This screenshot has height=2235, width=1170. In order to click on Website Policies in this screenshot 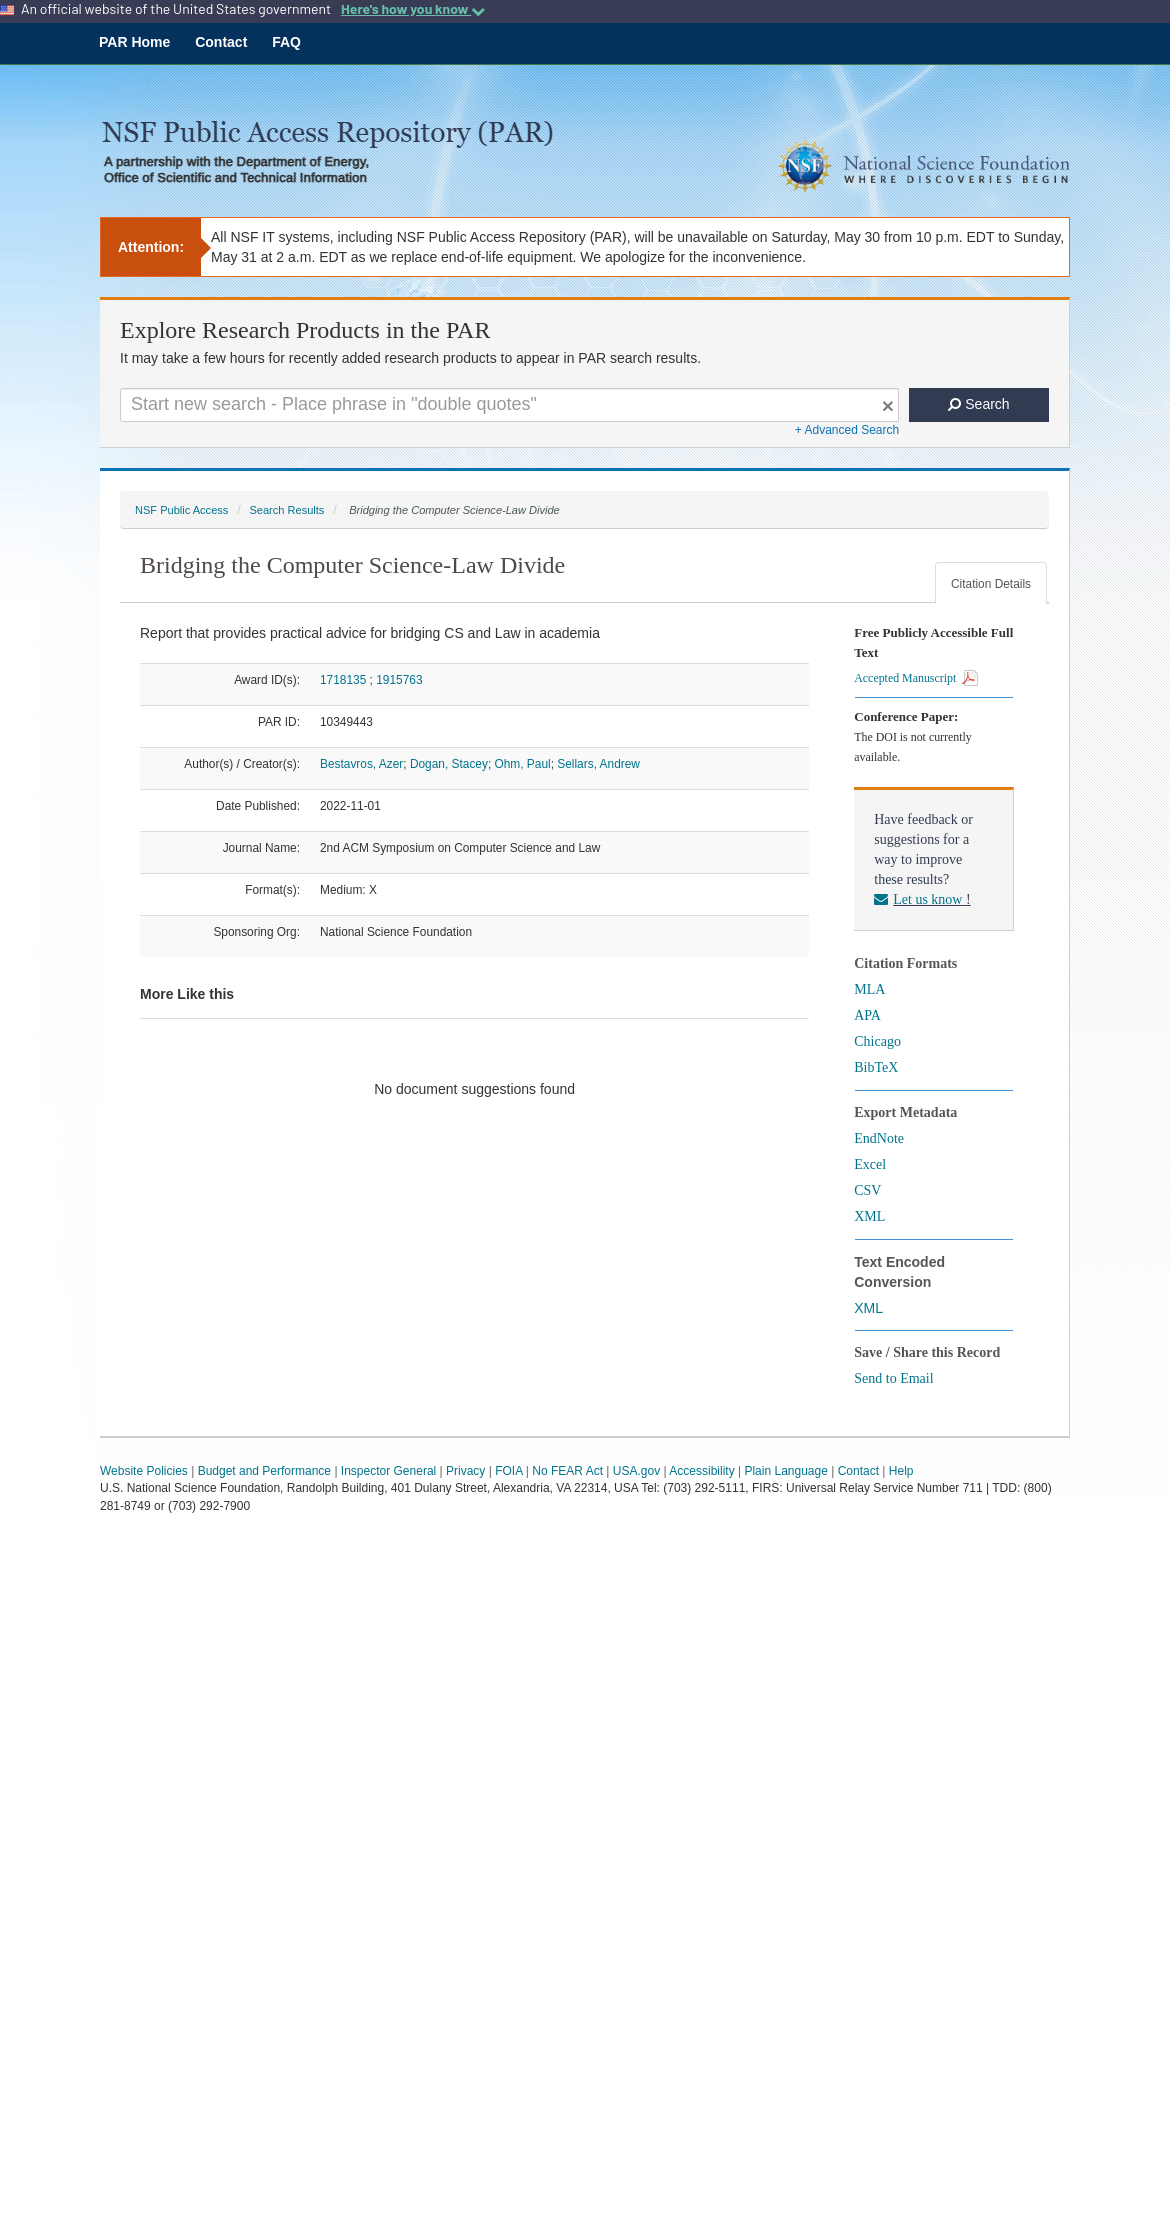, I will do `click(144, 1471)`.